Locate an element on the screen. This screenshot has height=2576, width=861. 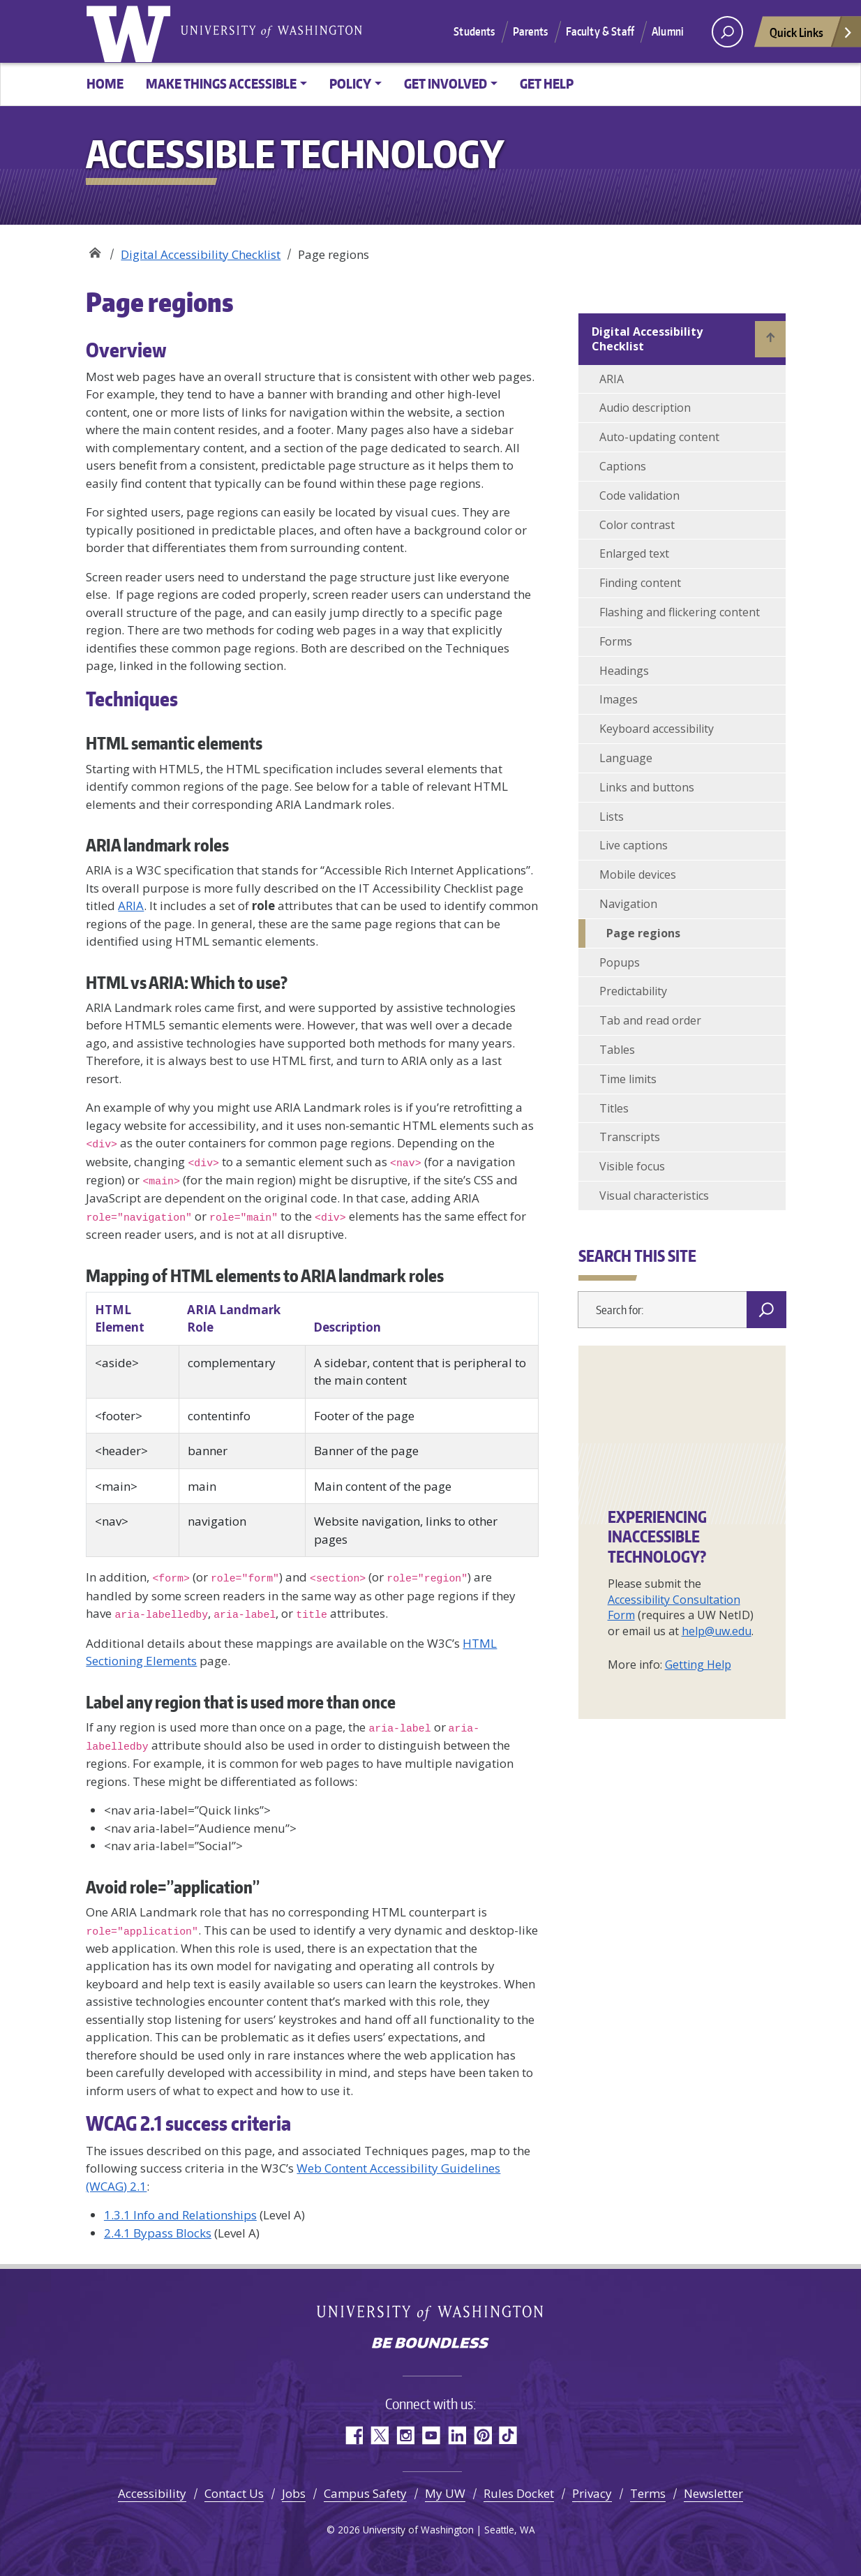
Predictability is located at coordinates (633, 991).